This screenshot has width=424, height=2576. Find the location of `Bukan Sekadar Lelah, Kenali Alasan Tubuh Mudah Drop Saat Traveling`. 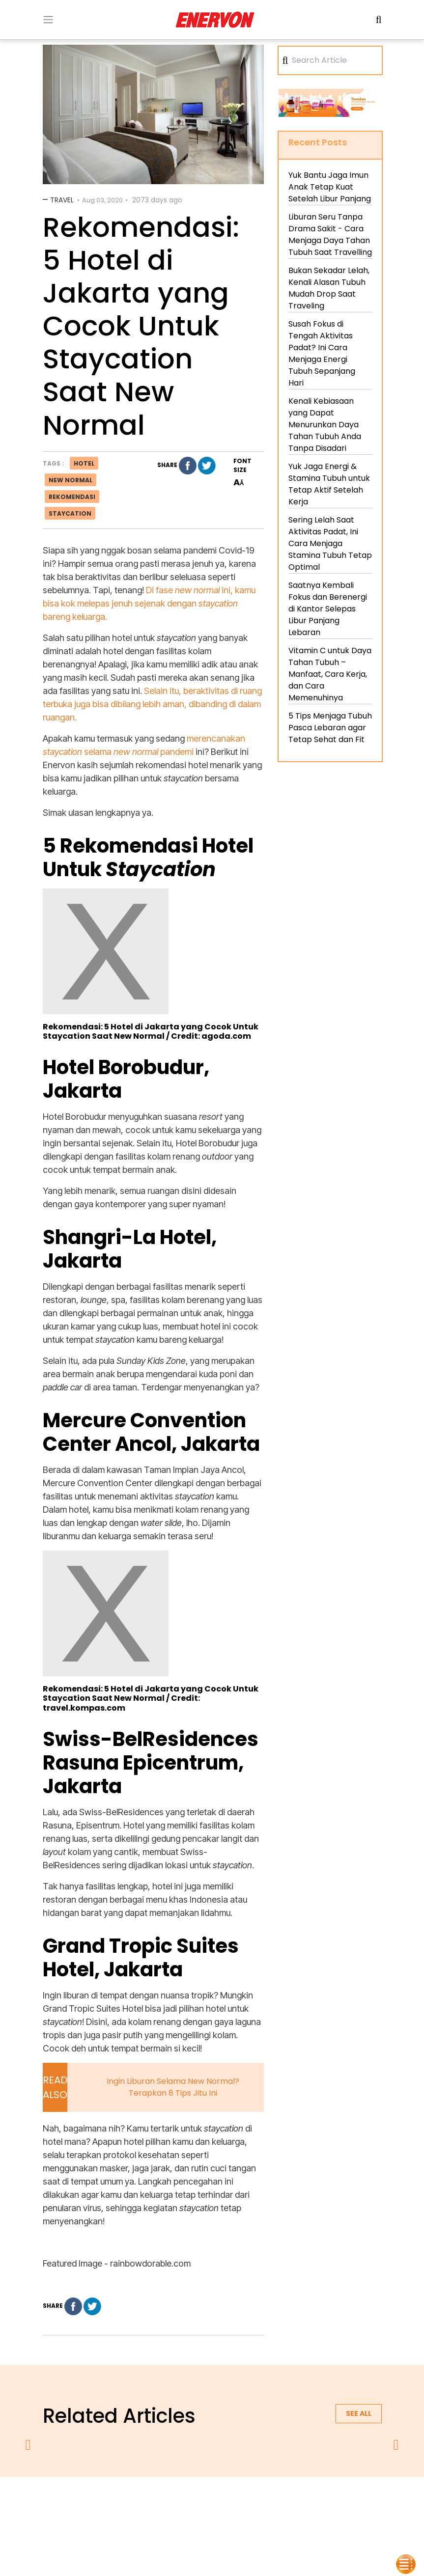

Bukan Sekadar Lelah, Kenali Alasan Tubuh Mudah Drop Saat Traveling is located at coordinates (328, 288).